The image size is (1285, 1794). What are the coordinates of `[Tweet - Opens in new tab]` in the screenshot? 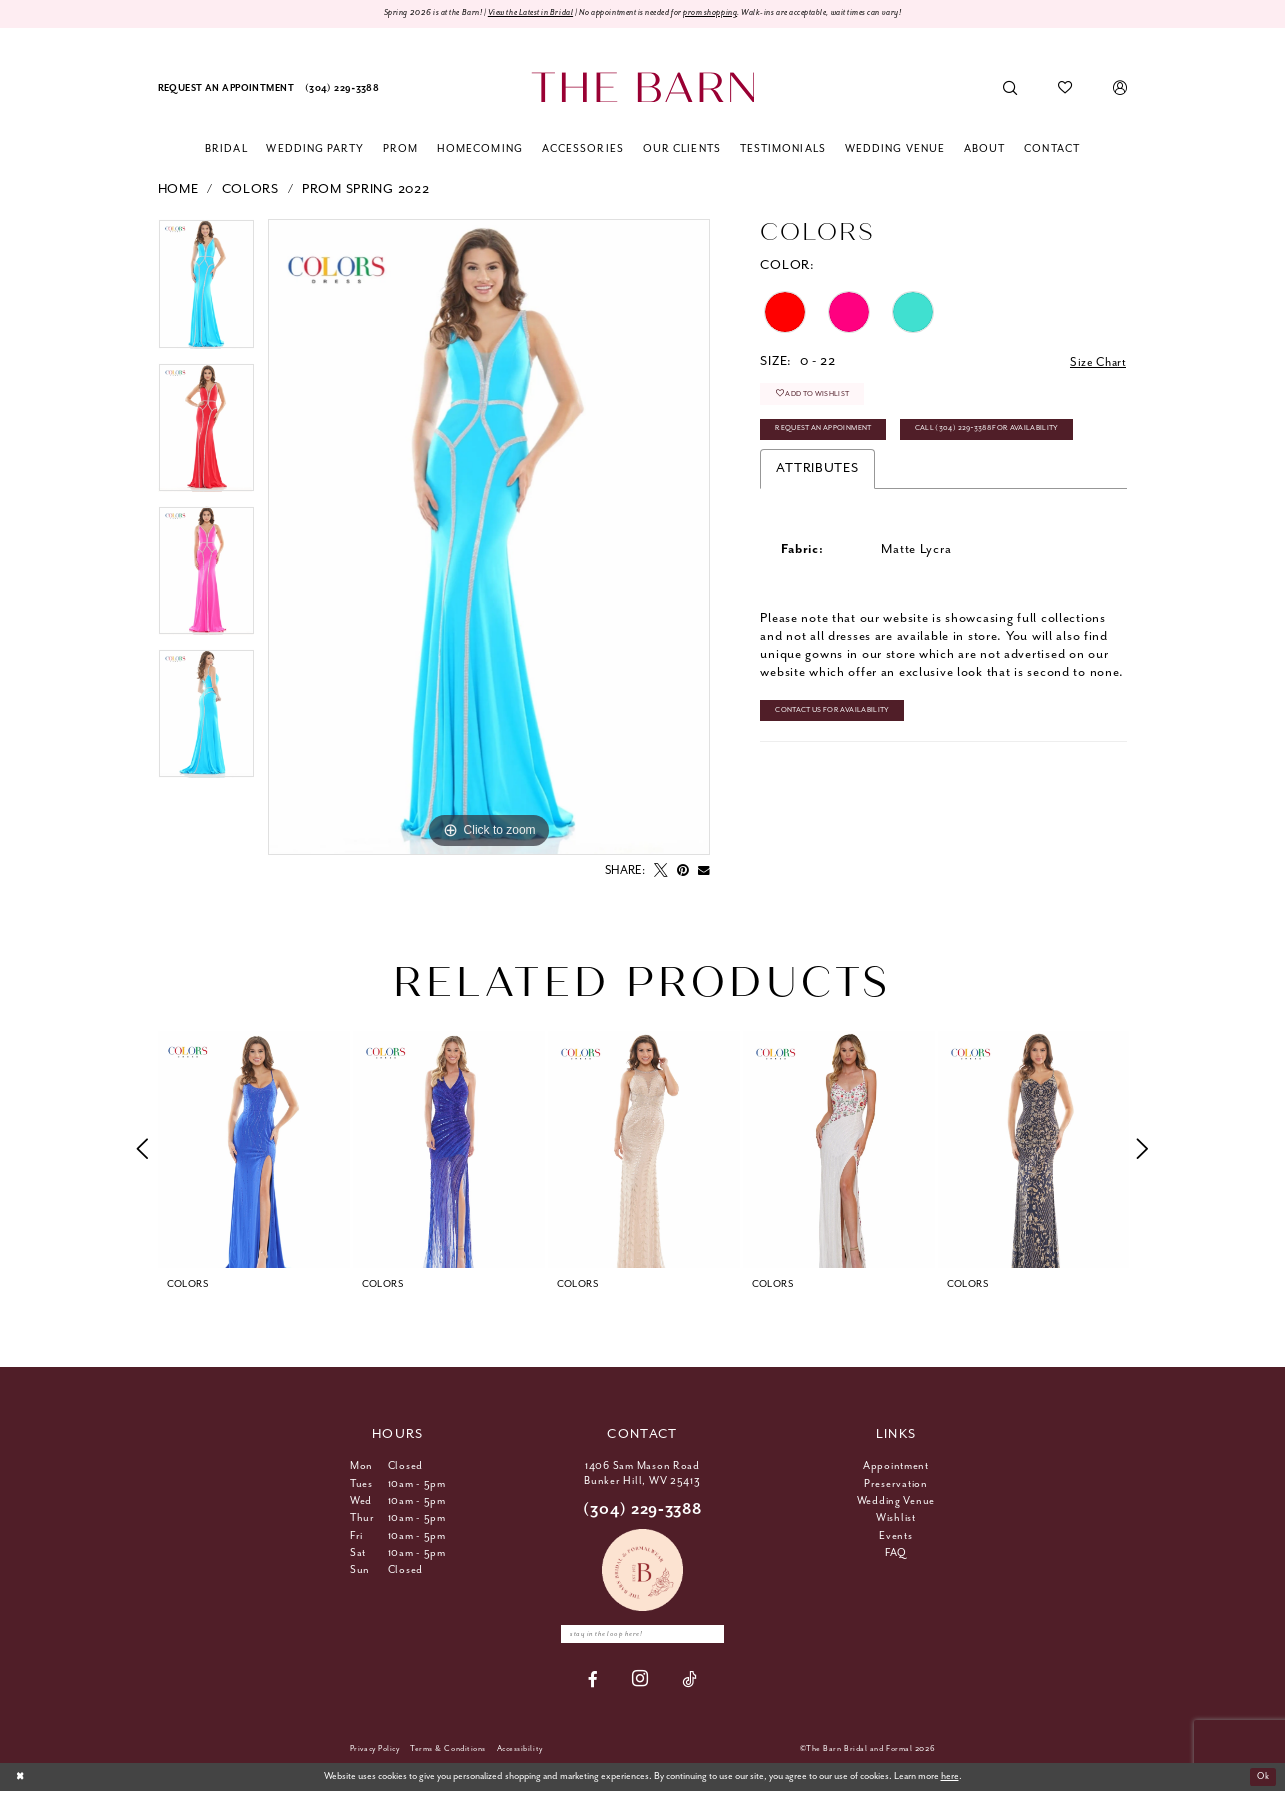 It's located at (661, 872).